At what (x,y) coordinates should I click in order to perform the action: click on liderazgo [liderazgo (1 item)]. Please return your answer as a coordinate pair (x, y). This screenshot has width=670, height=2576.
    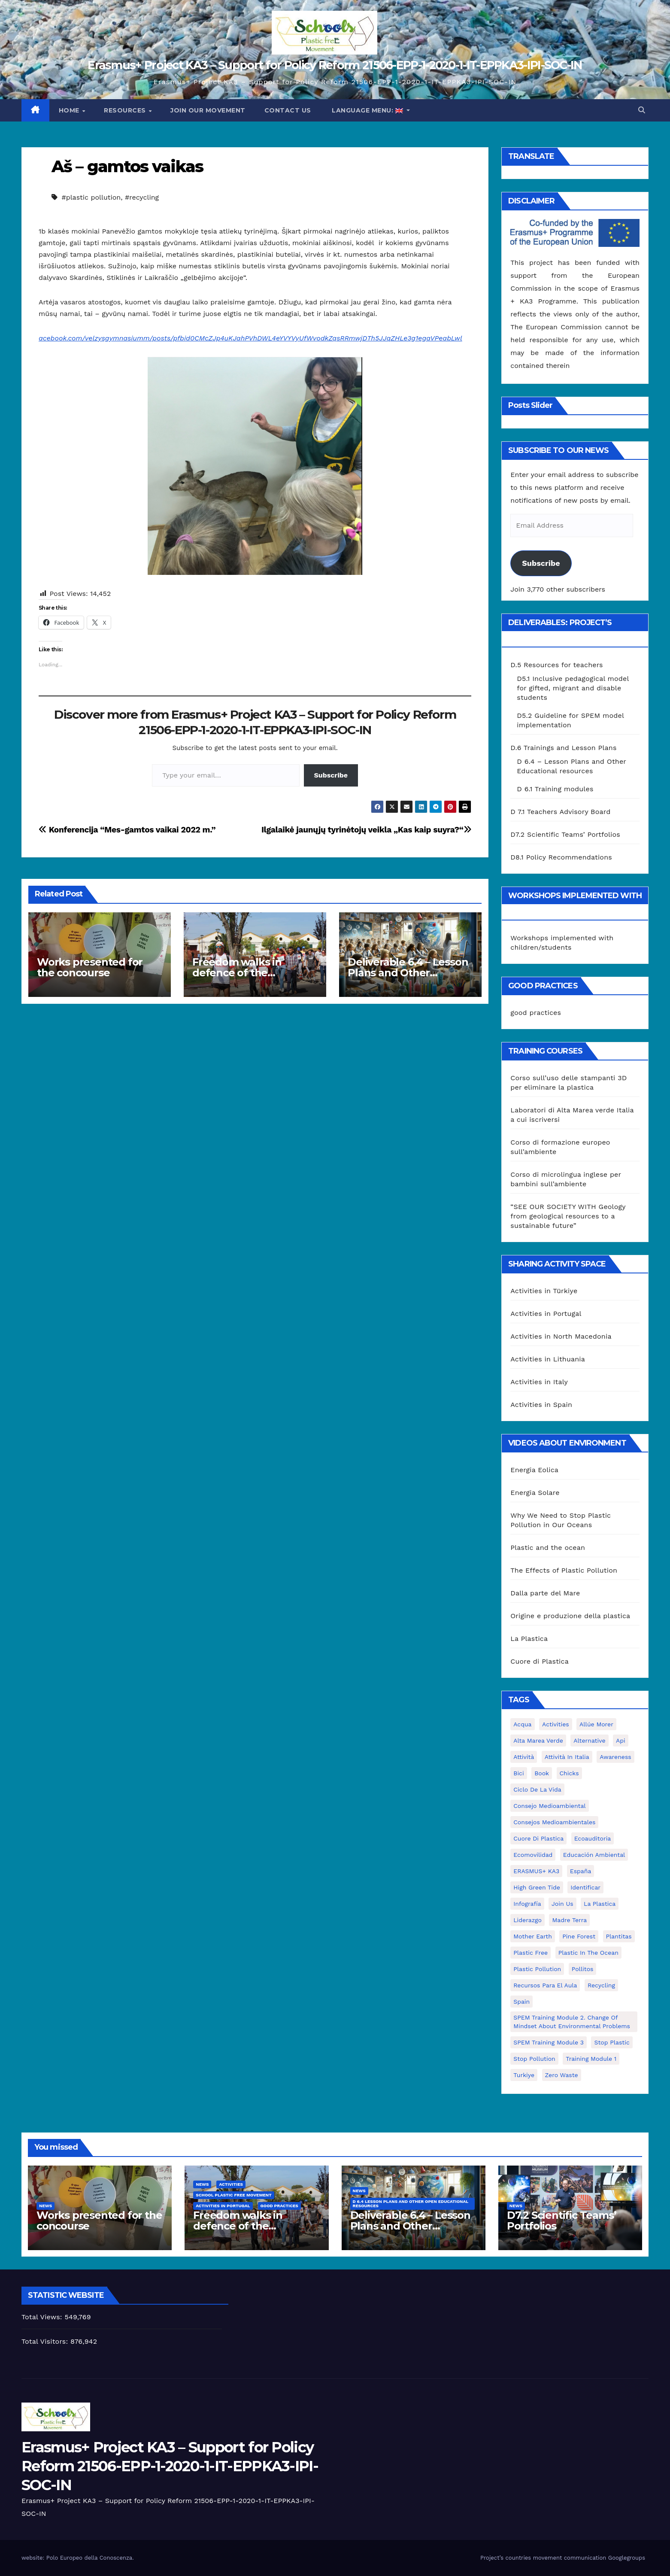
    Looking at the image, I should click on (527, 1920).